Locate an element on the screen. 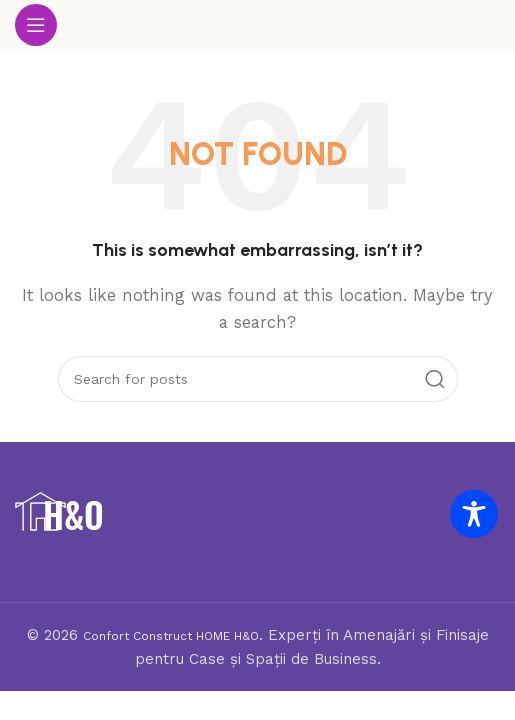 Image resolution: width=515 pixels, height=720 pixels. [Toggle Accessibility Toolbar] is located at coordinates (474, 514).